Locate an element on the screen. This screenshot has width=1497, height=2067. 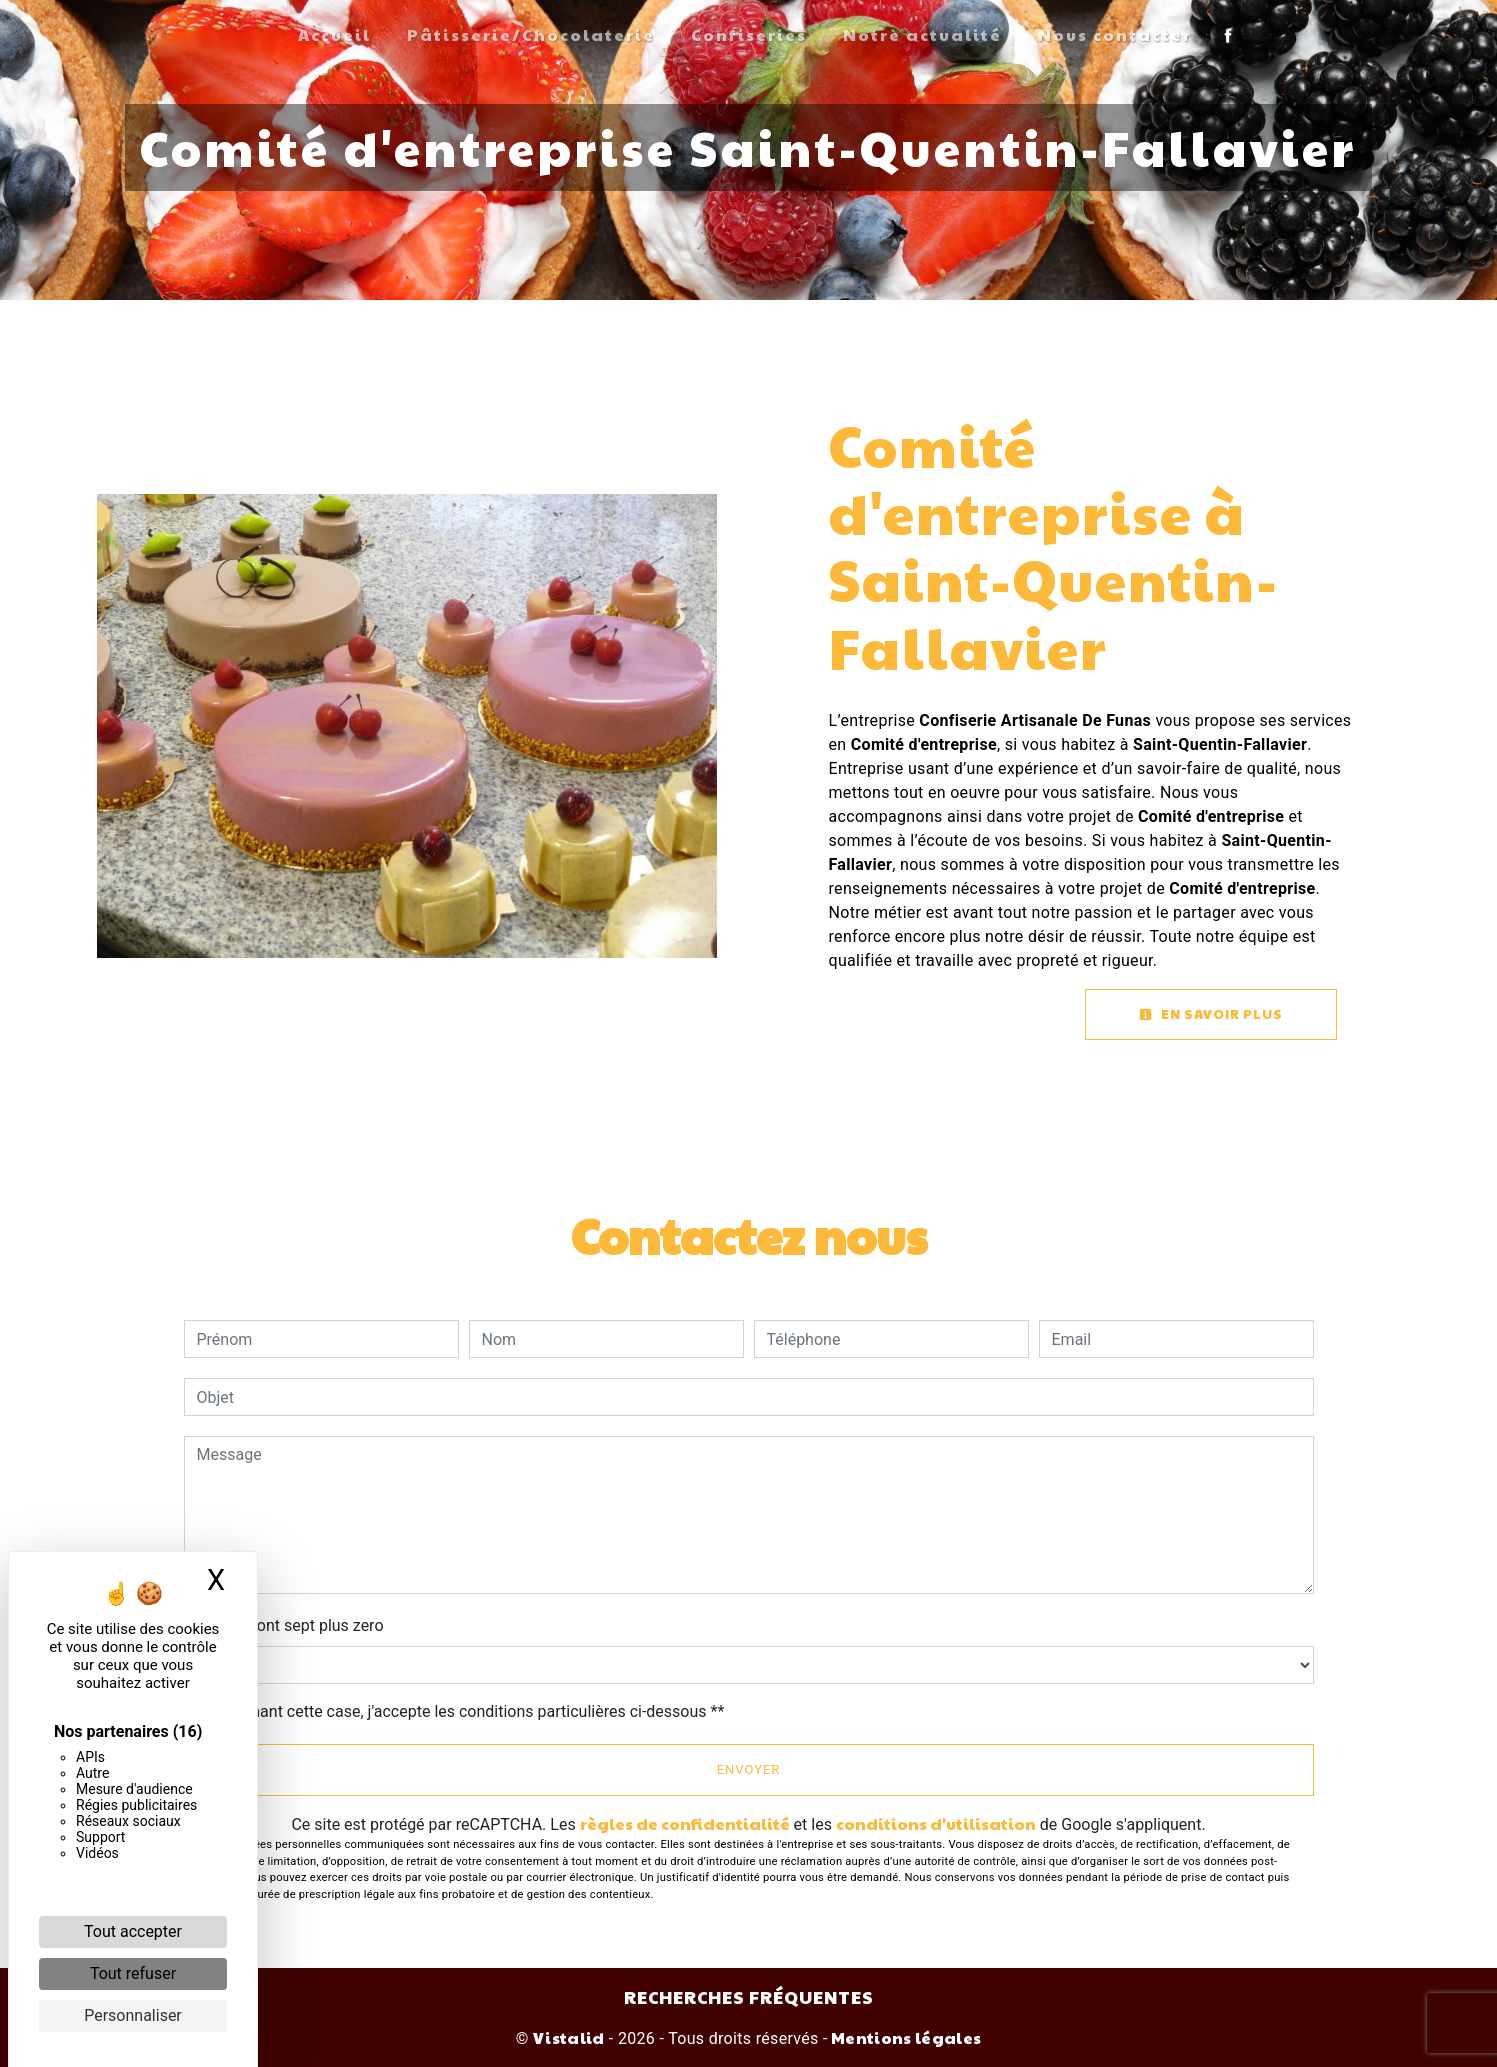
Nous contacter is located at coordinates (1115, 34).